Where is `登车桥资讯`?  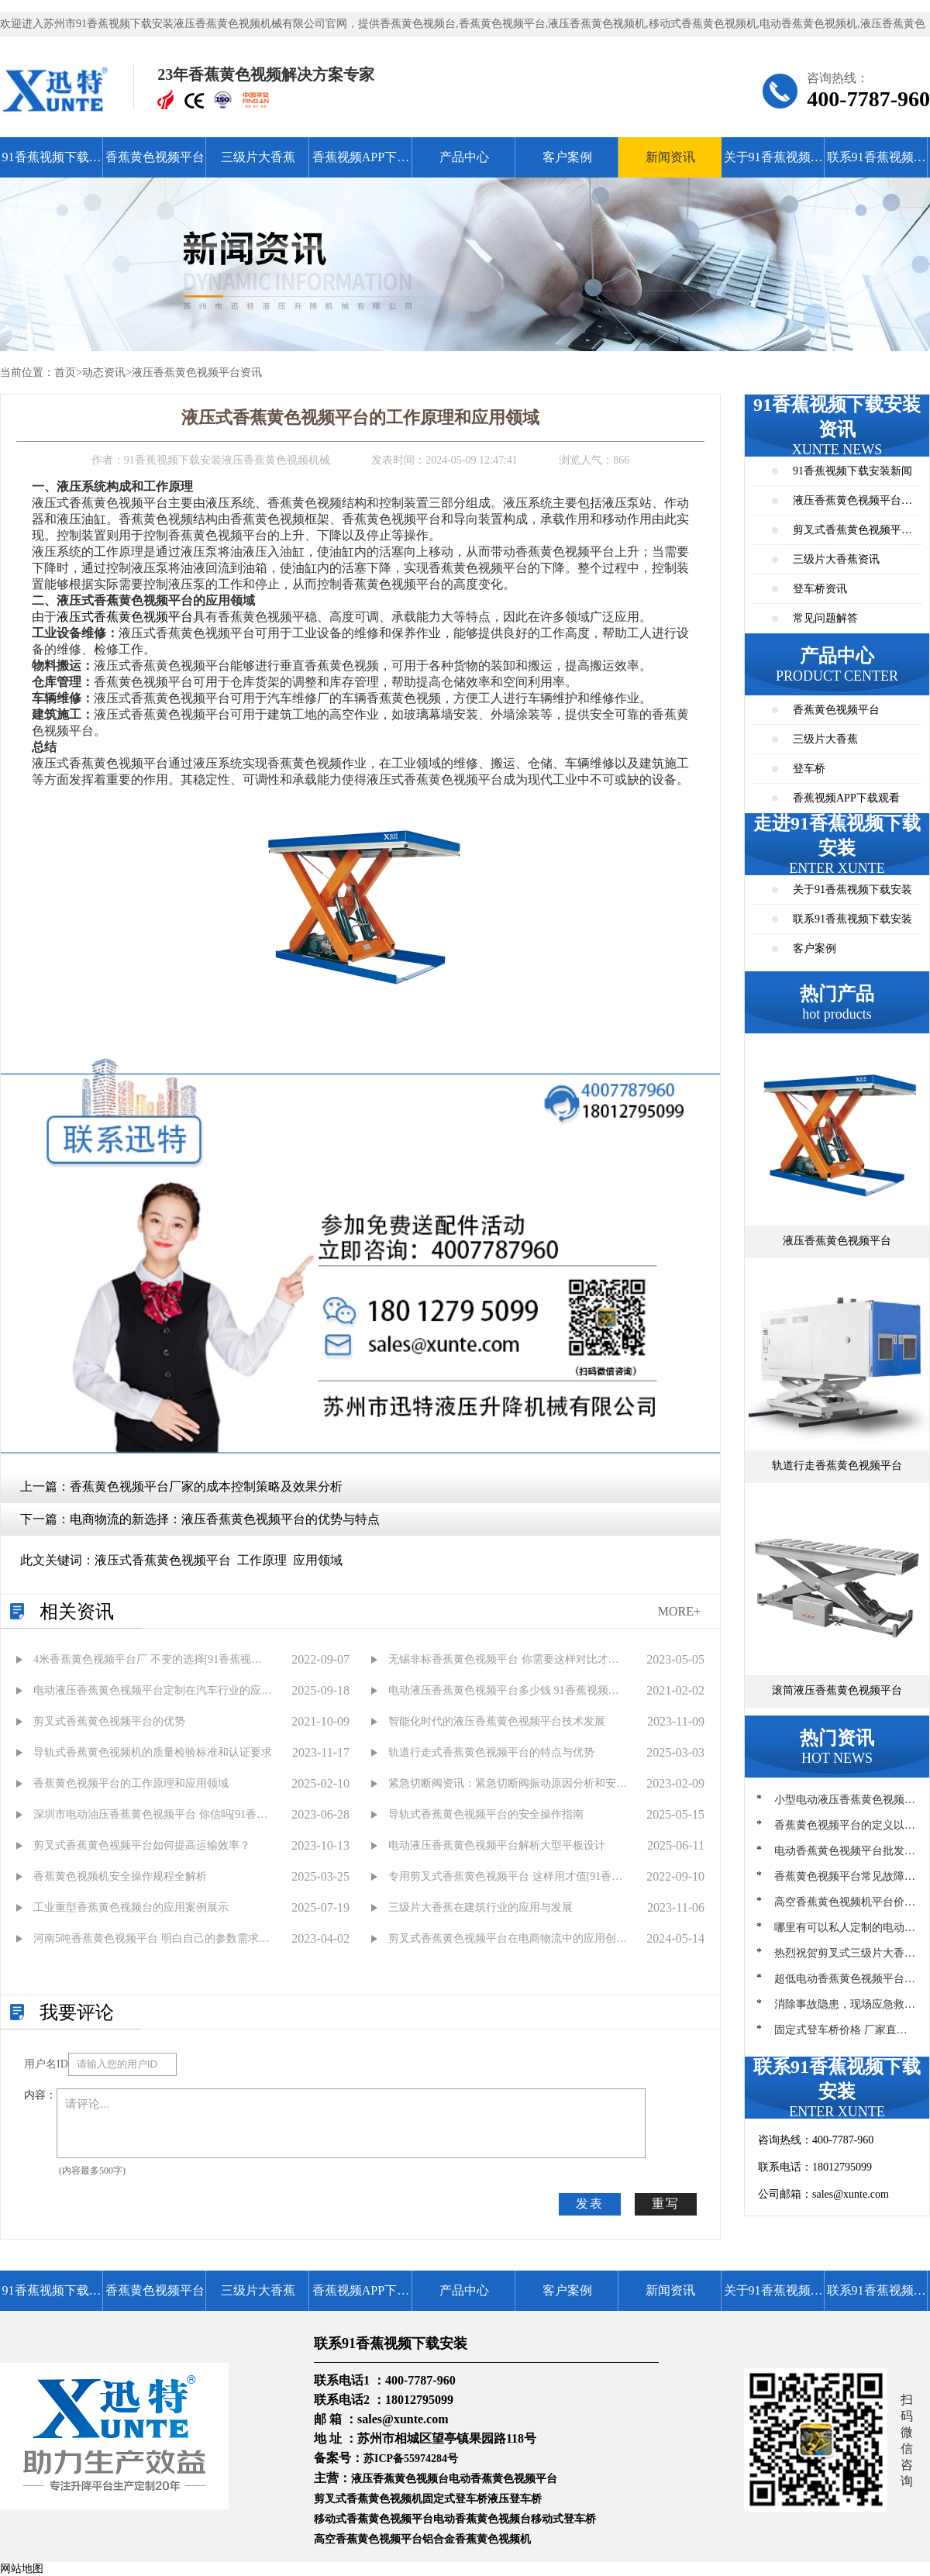 登车桥资讯 is located at coordinates (820, 589).